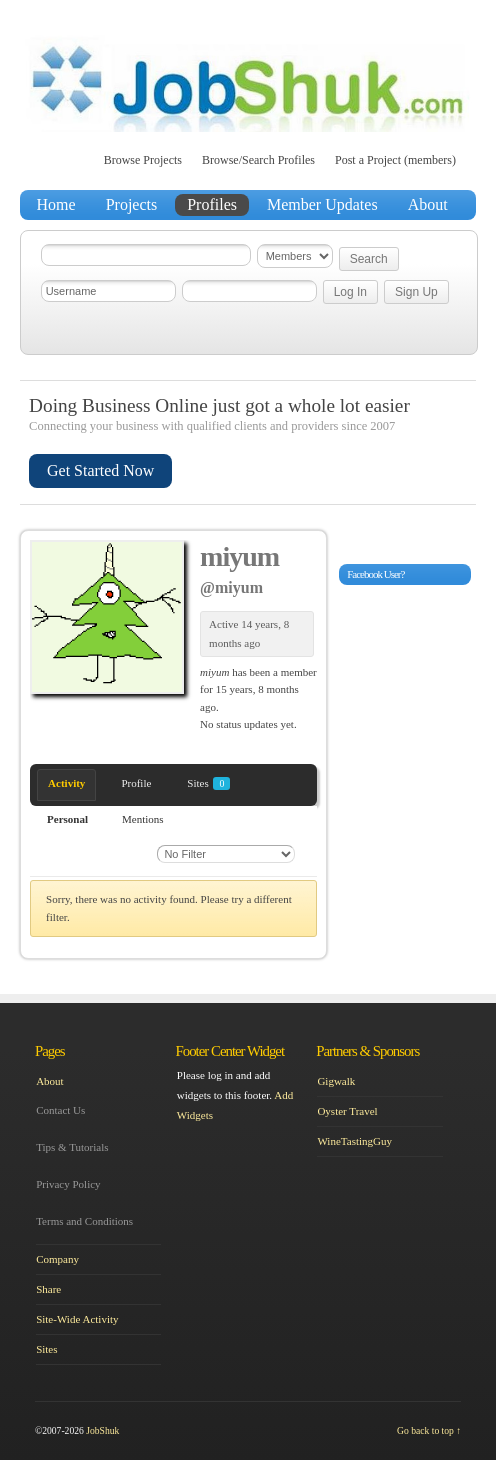 This screenshot has height=1460, width=496. What do you see at coordinates (102, 1430) in the screenshot?
I see `JobShuk` at bounding box center [102, 1430].